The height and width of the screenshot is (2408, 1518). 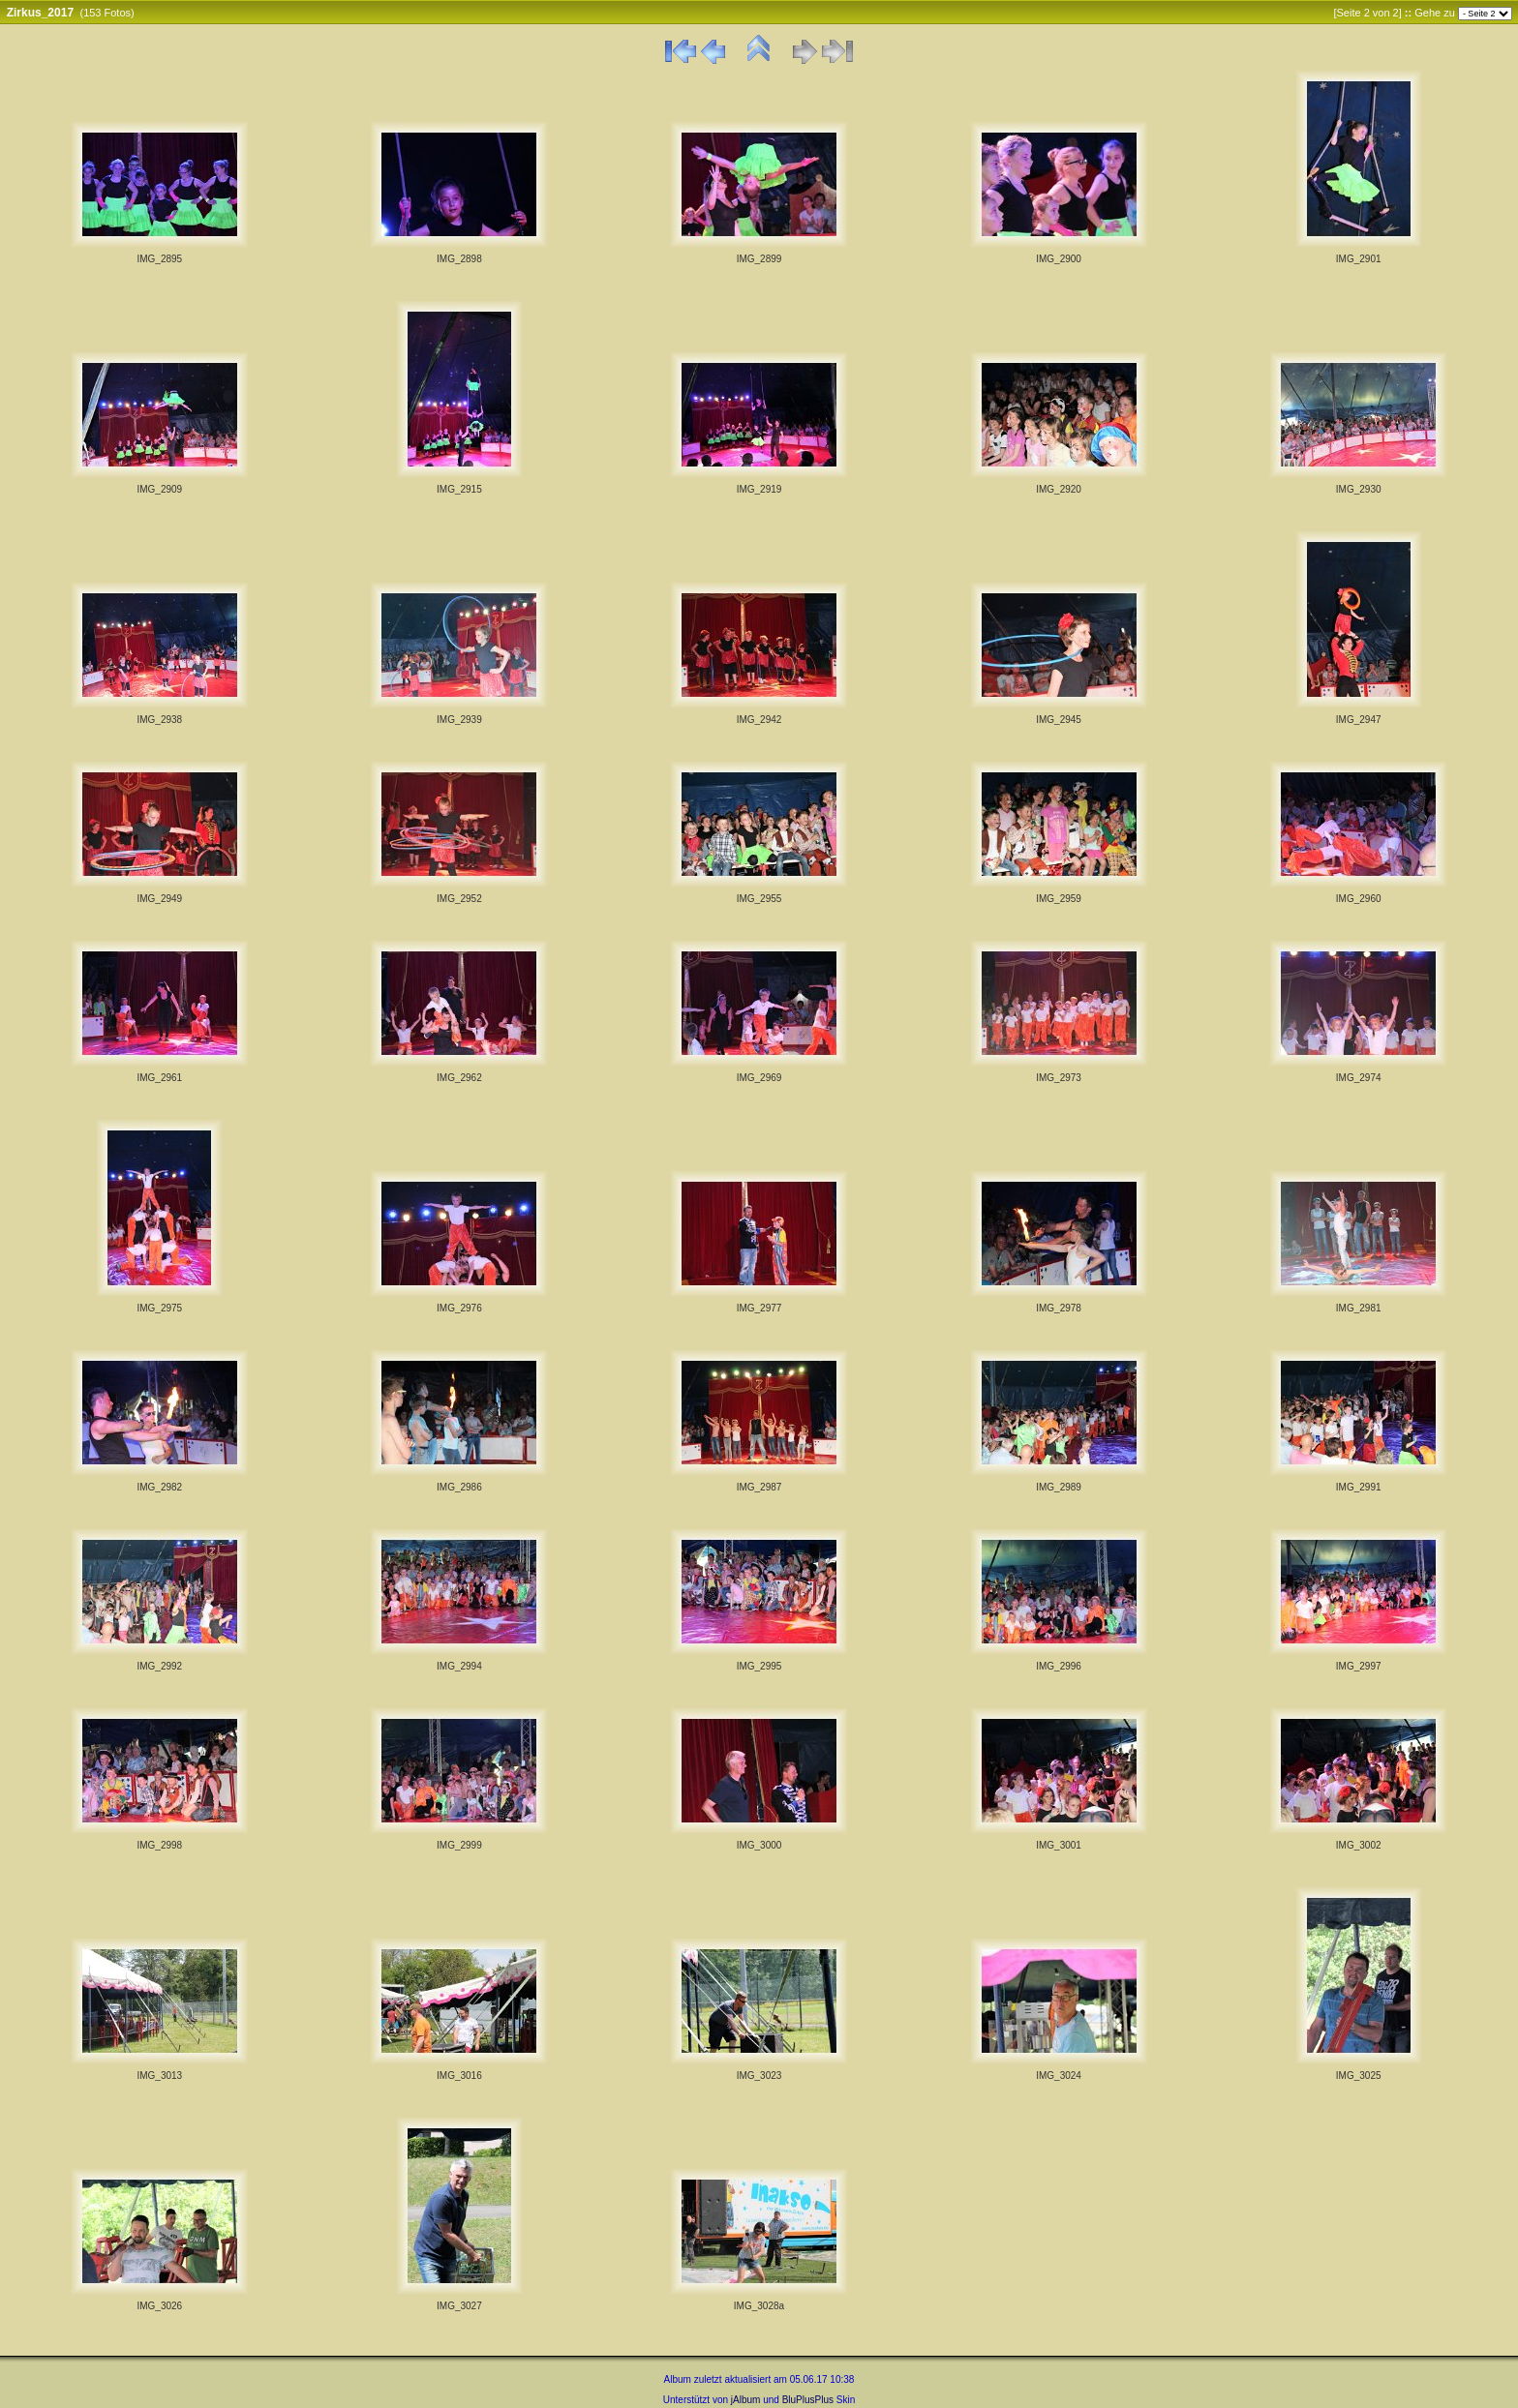 What do you see at coordinates (459, 489) in the screenshot?
I see `IMG_2915` at bounding box center [459, 489].